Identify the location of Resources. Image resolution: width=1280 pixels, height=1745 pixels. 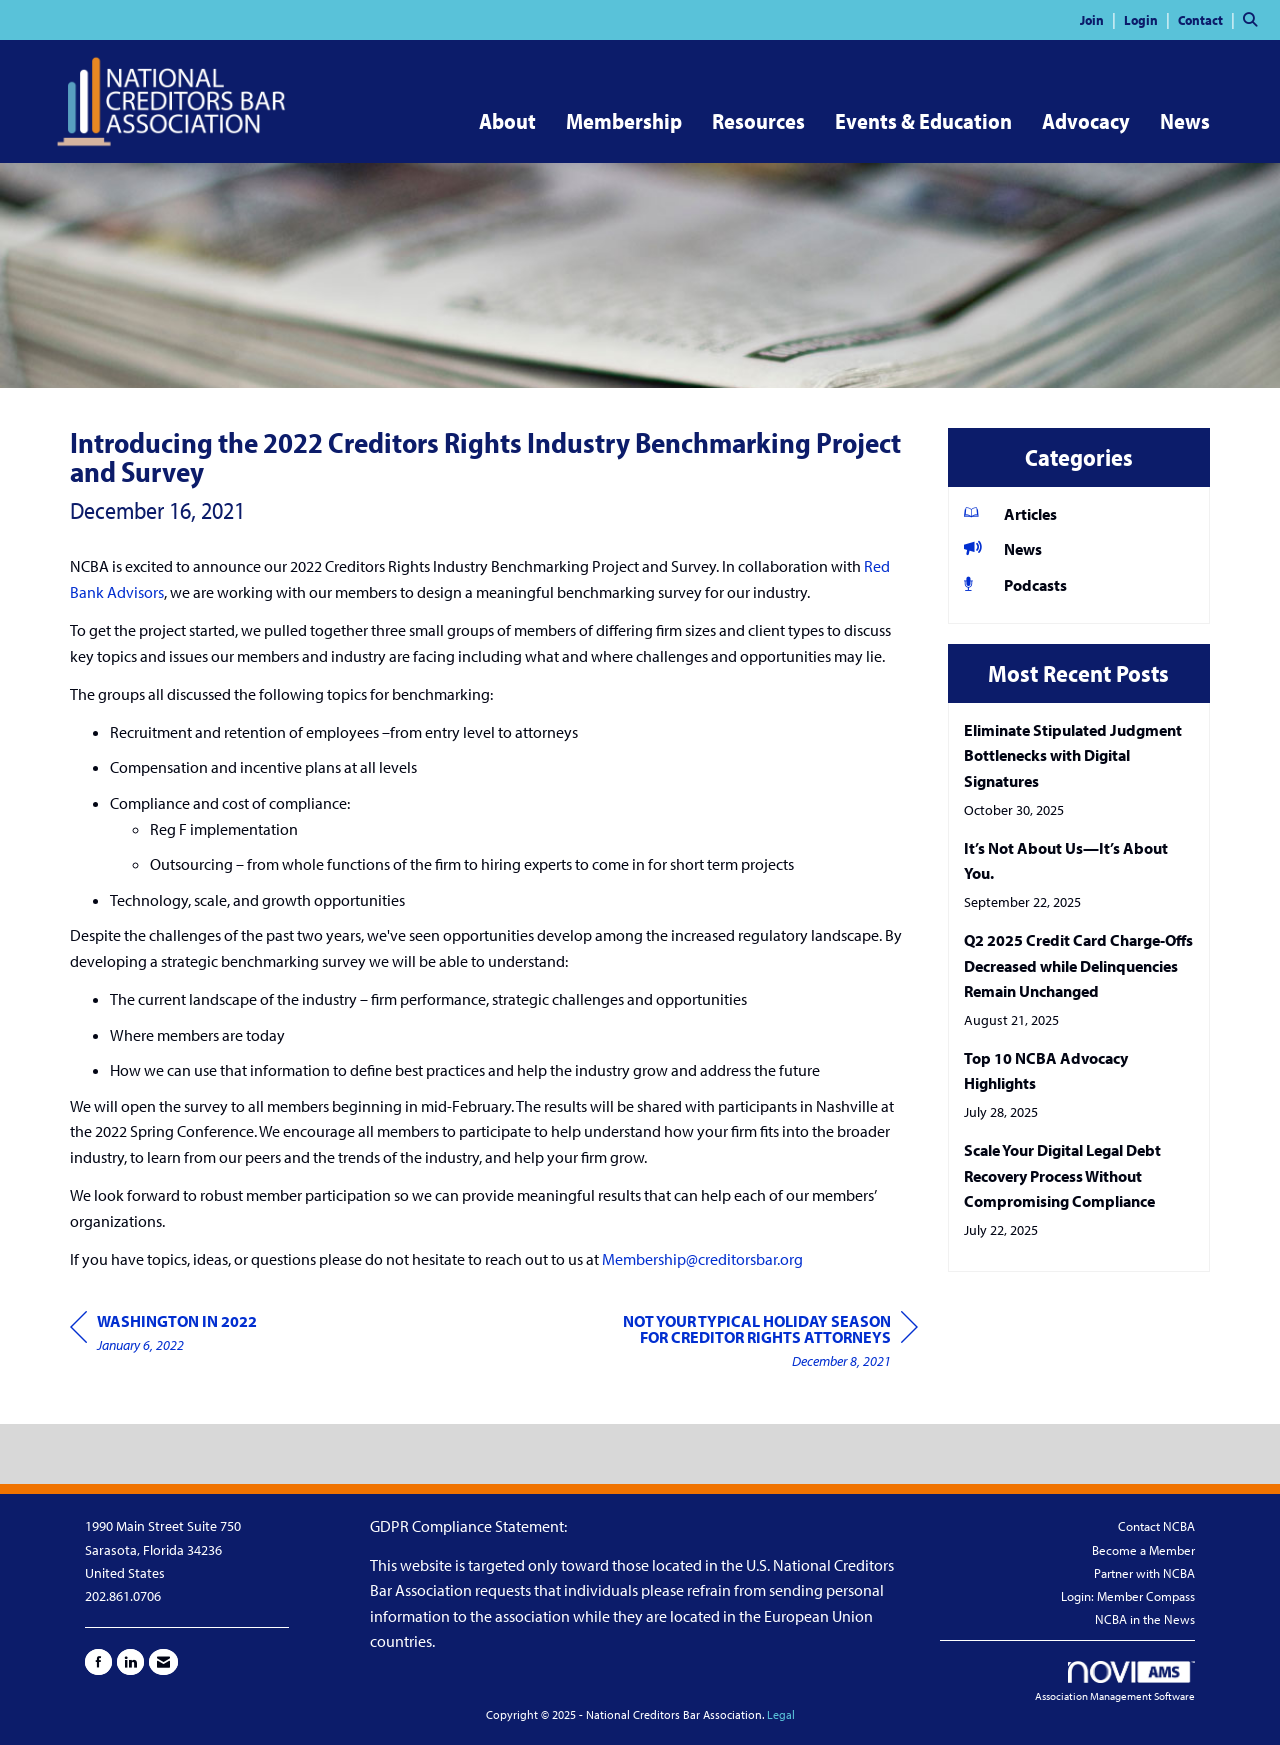
(758, 121).